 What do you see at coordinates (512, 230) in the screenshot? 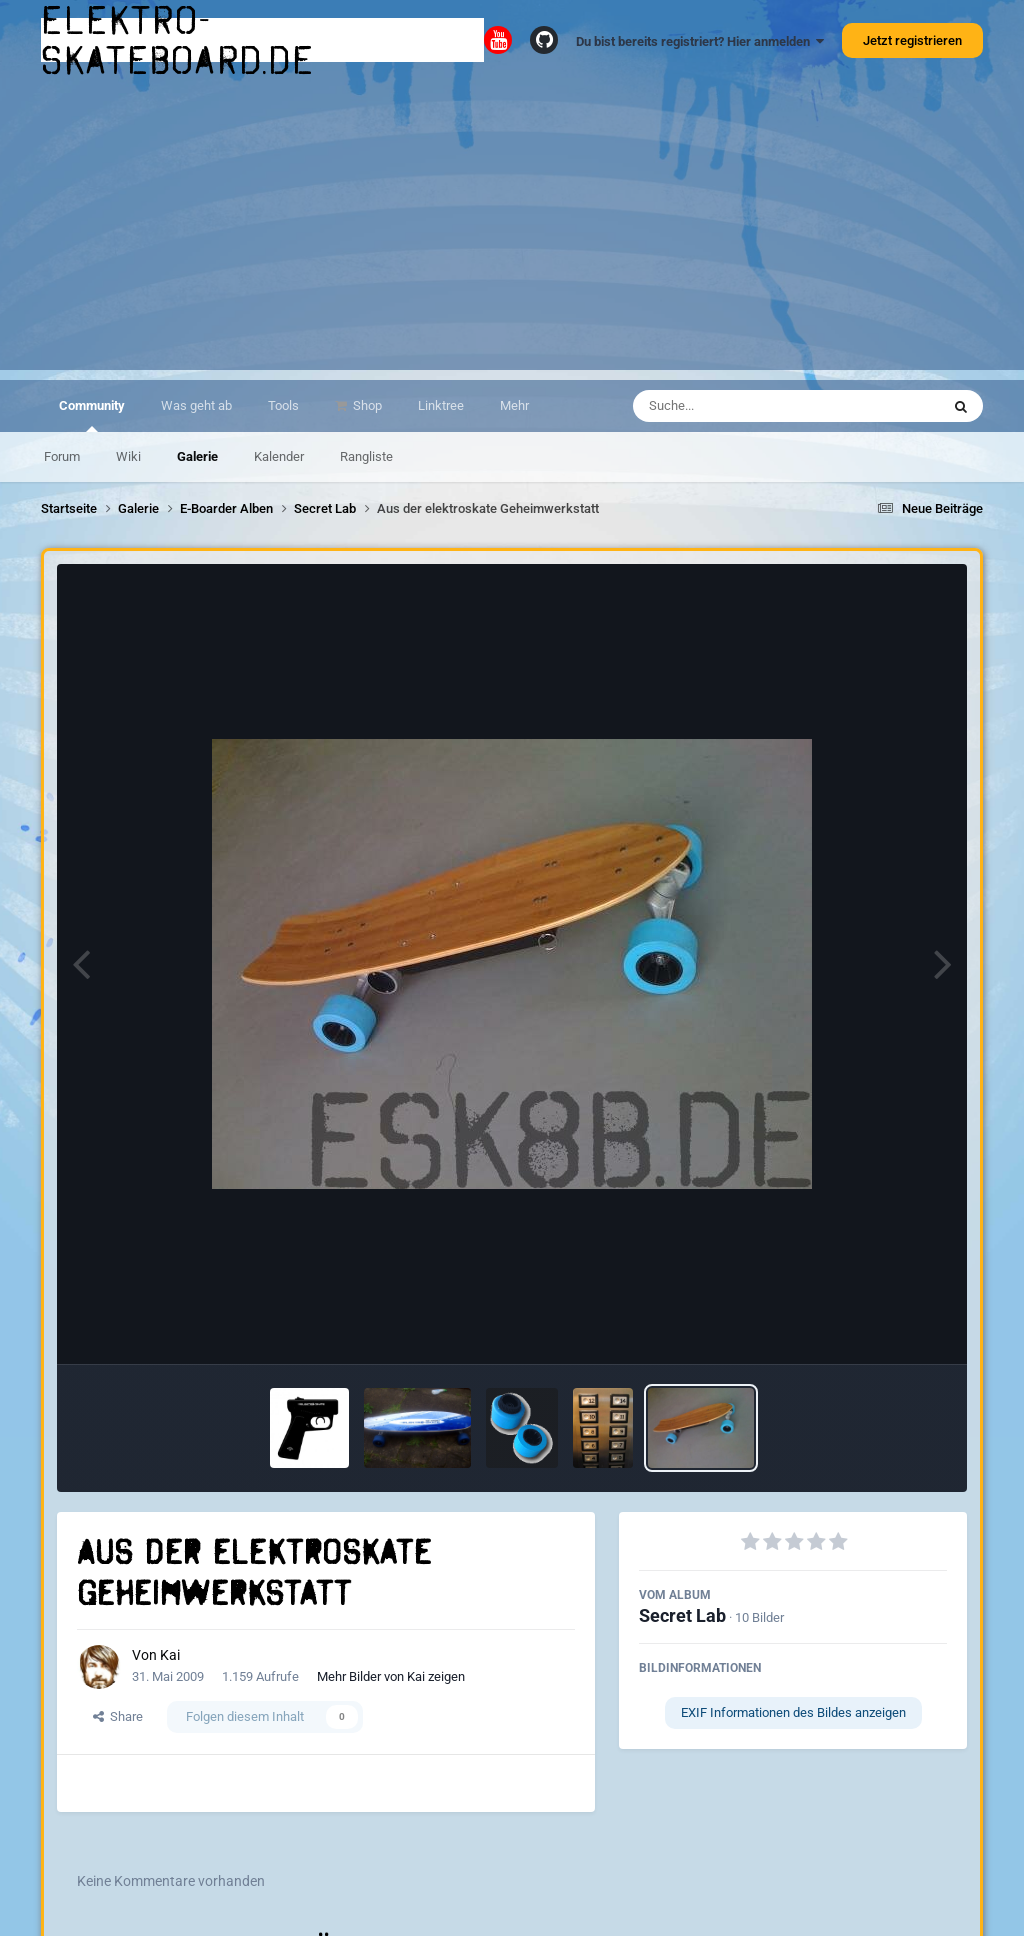
I see `[Advertisement]` at bounding box center [512, 230].